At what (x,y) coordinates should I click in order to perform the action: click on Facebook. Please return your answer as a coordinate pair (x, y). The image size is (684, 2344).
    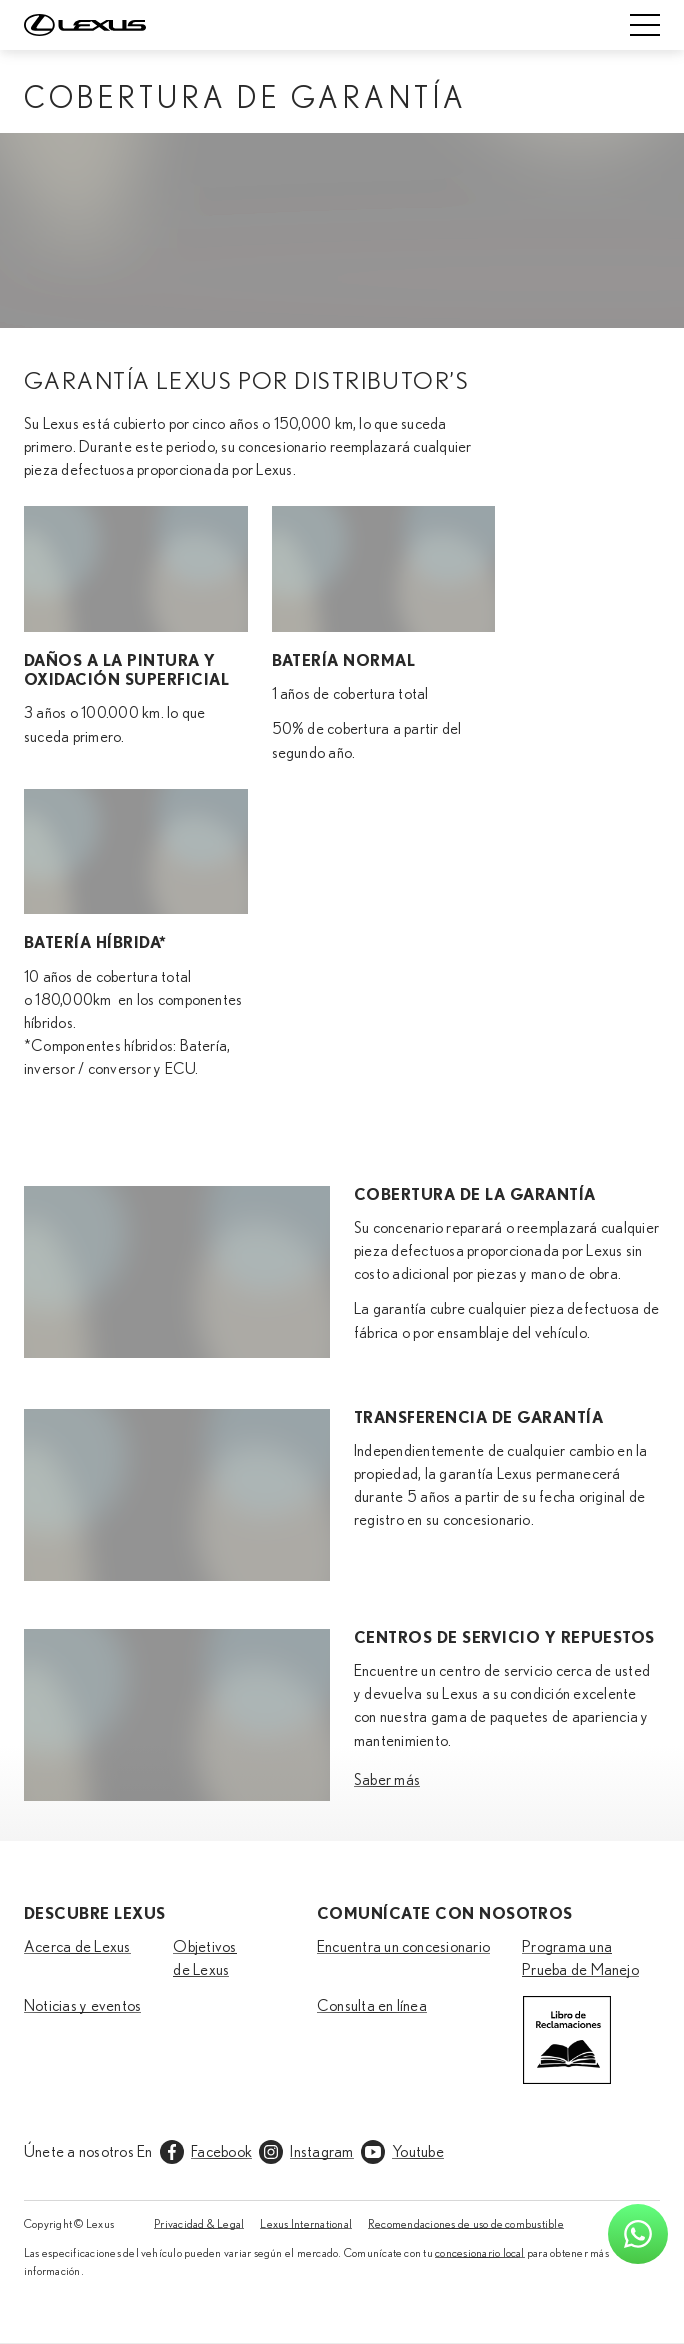
    Looking at the image, I should click on (221, 2152).